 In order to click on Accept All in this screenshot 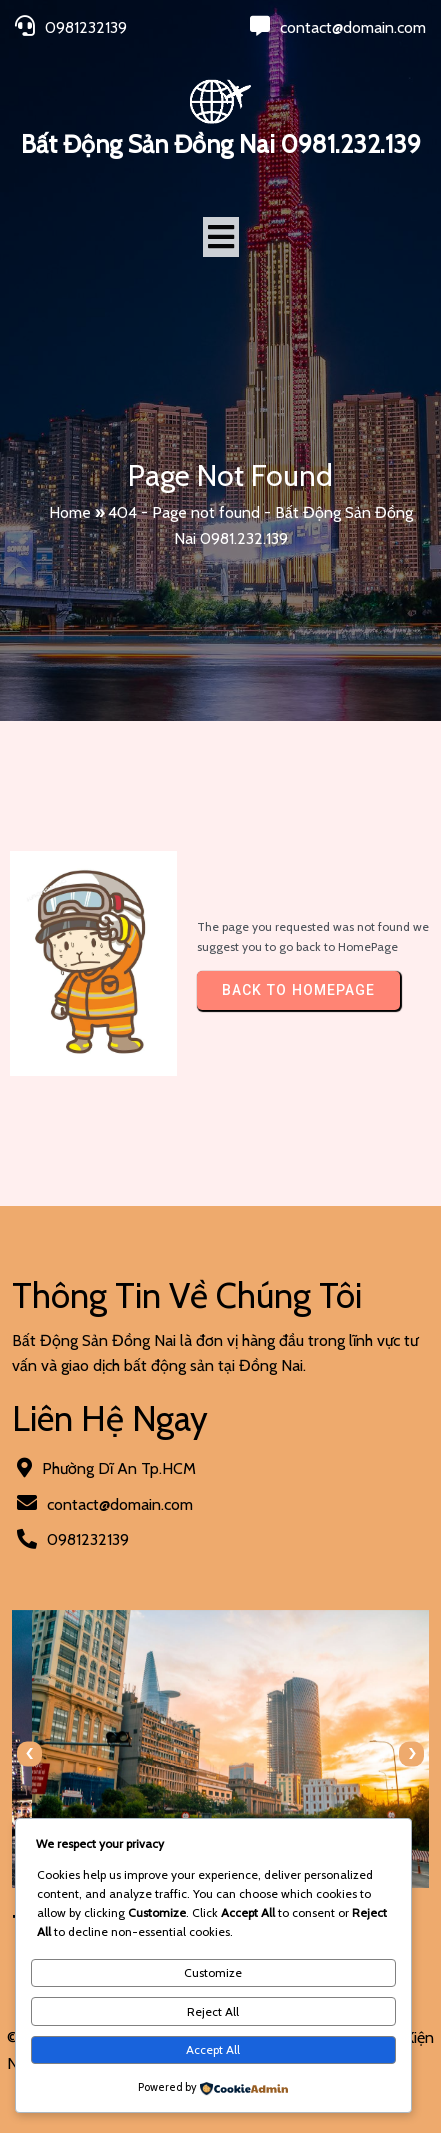, I will do `click(213, 2049)`.